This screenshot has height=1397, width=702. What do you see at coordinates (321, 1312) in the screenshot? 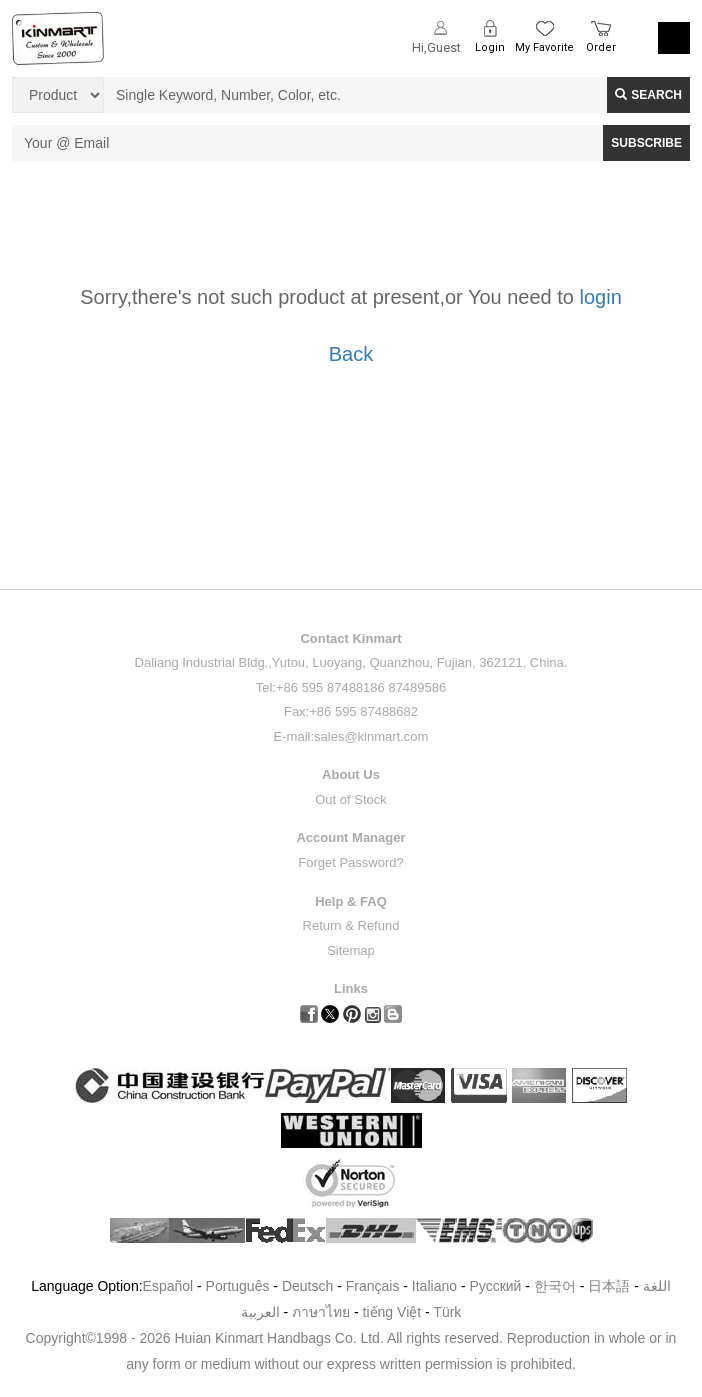
I see `ภาษาไทย` at bounding box center [321, 1312].